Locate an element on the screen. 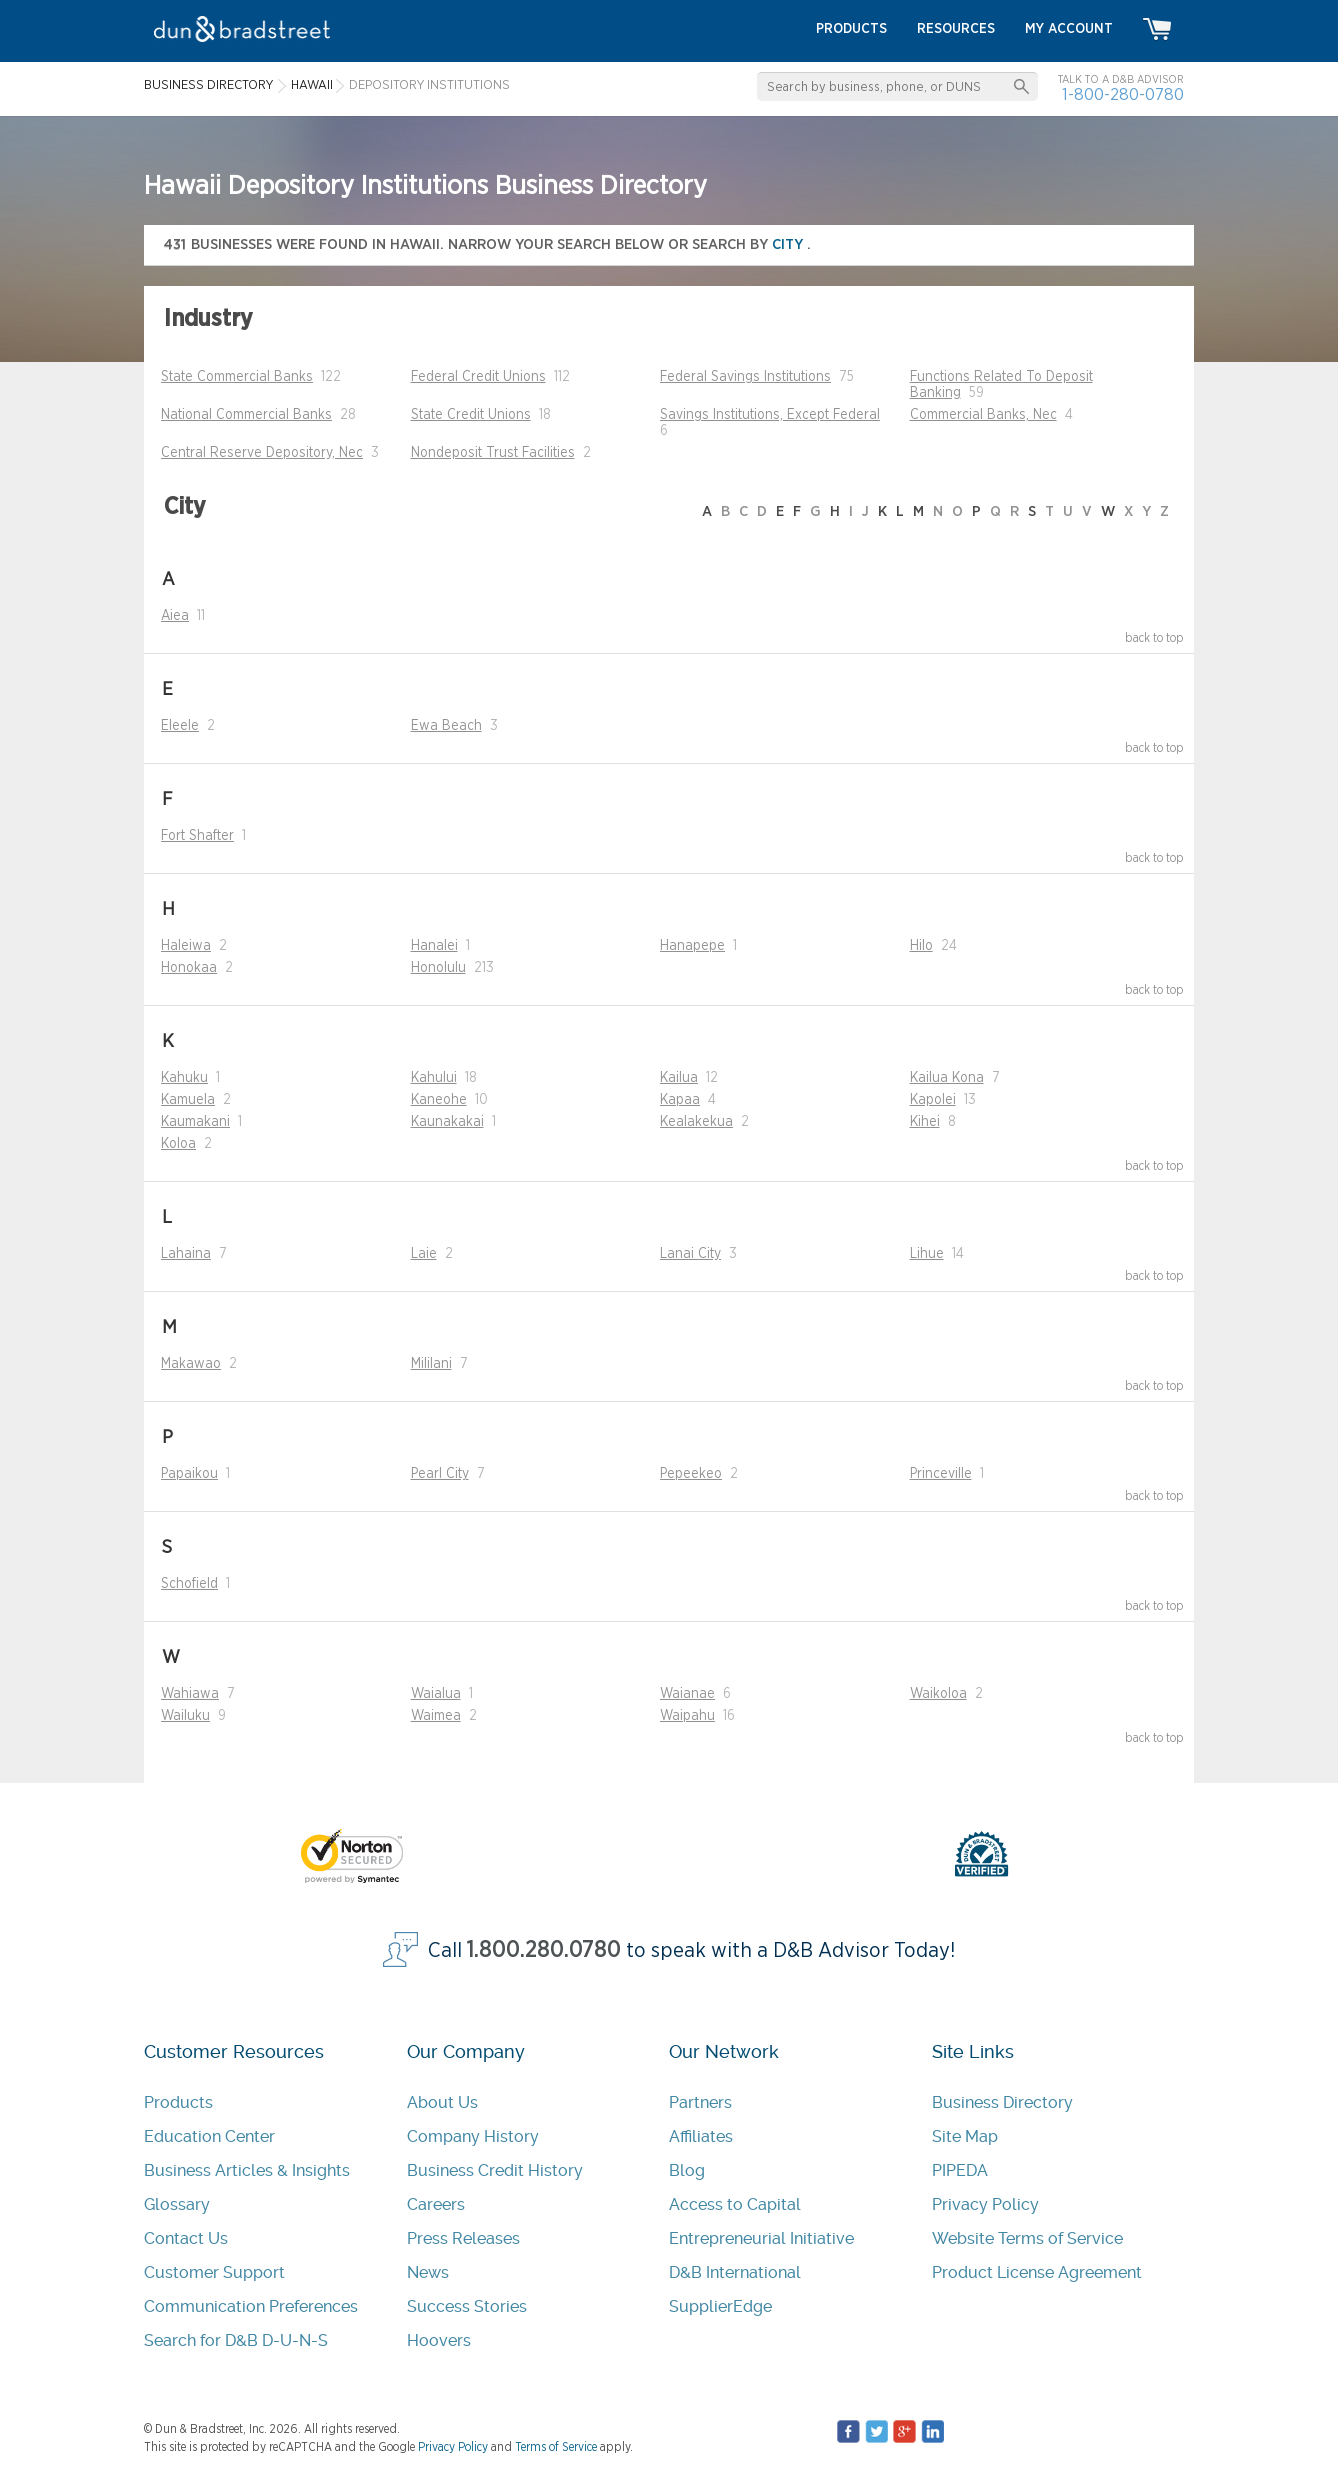 The width and height of the screenshot is (1338, 2468). Makawao is located at coordinates (191, 1364).